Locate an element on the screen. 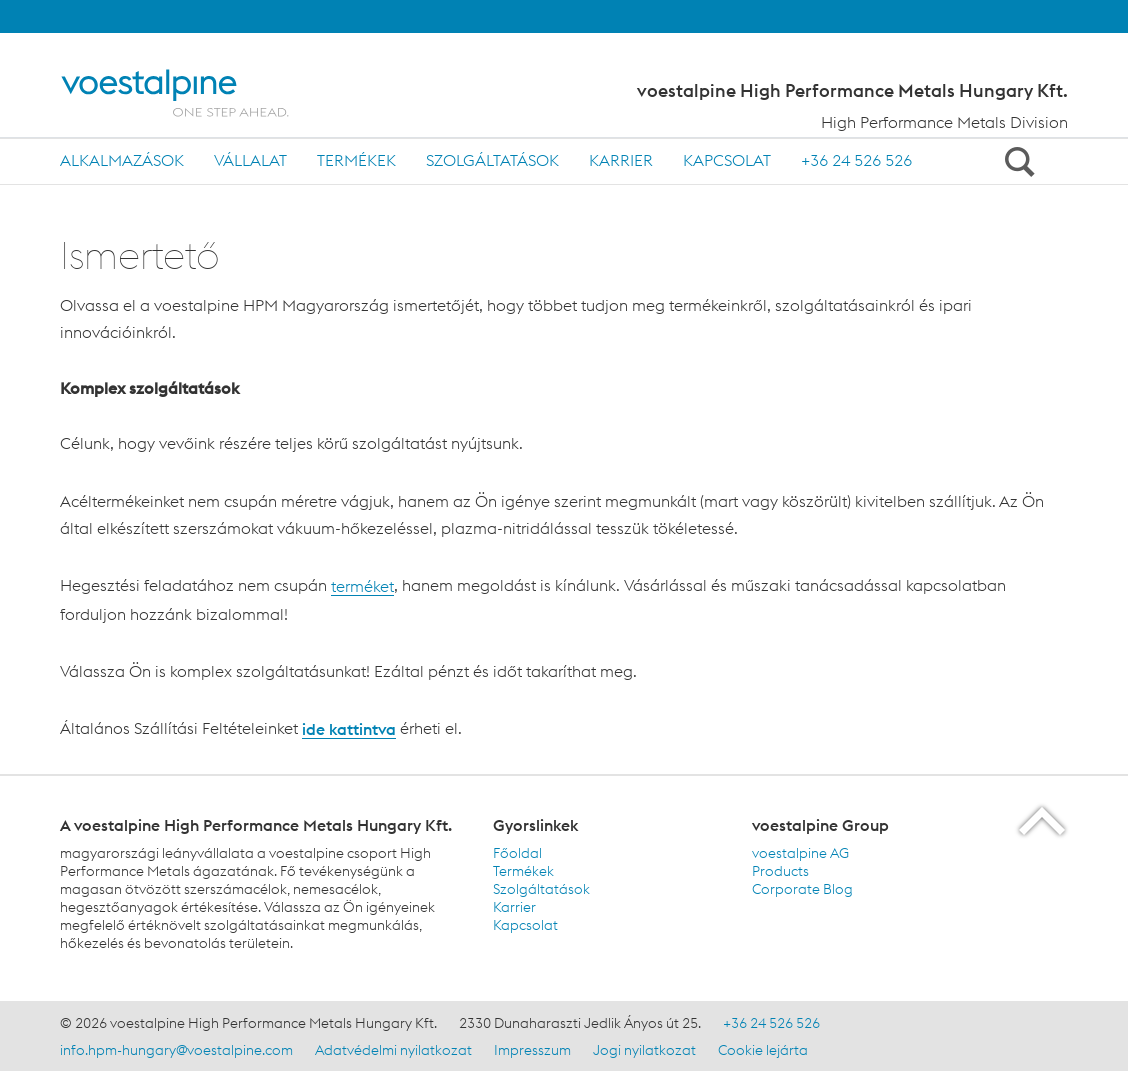 The width and height of the screenshot is (1128, 1071). [Open Search Form] is located at coordinates (1016, 161).